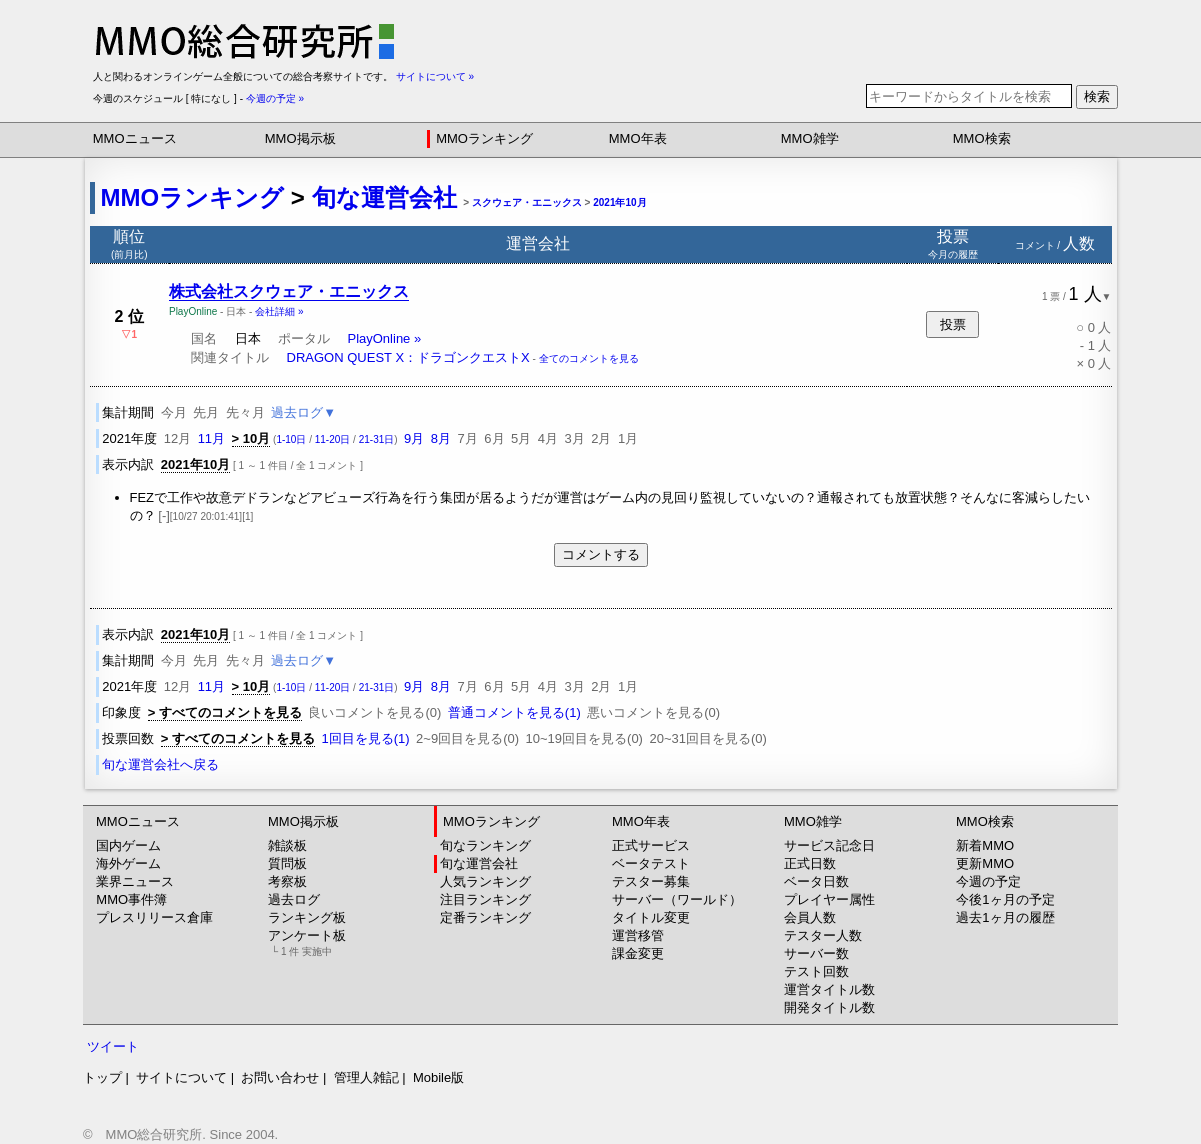 Image resolution: width=1201 pixels, height=1144 pixels. Describe the element at coordinates (953, 324) in the screenshot. I see `投票` at that location.